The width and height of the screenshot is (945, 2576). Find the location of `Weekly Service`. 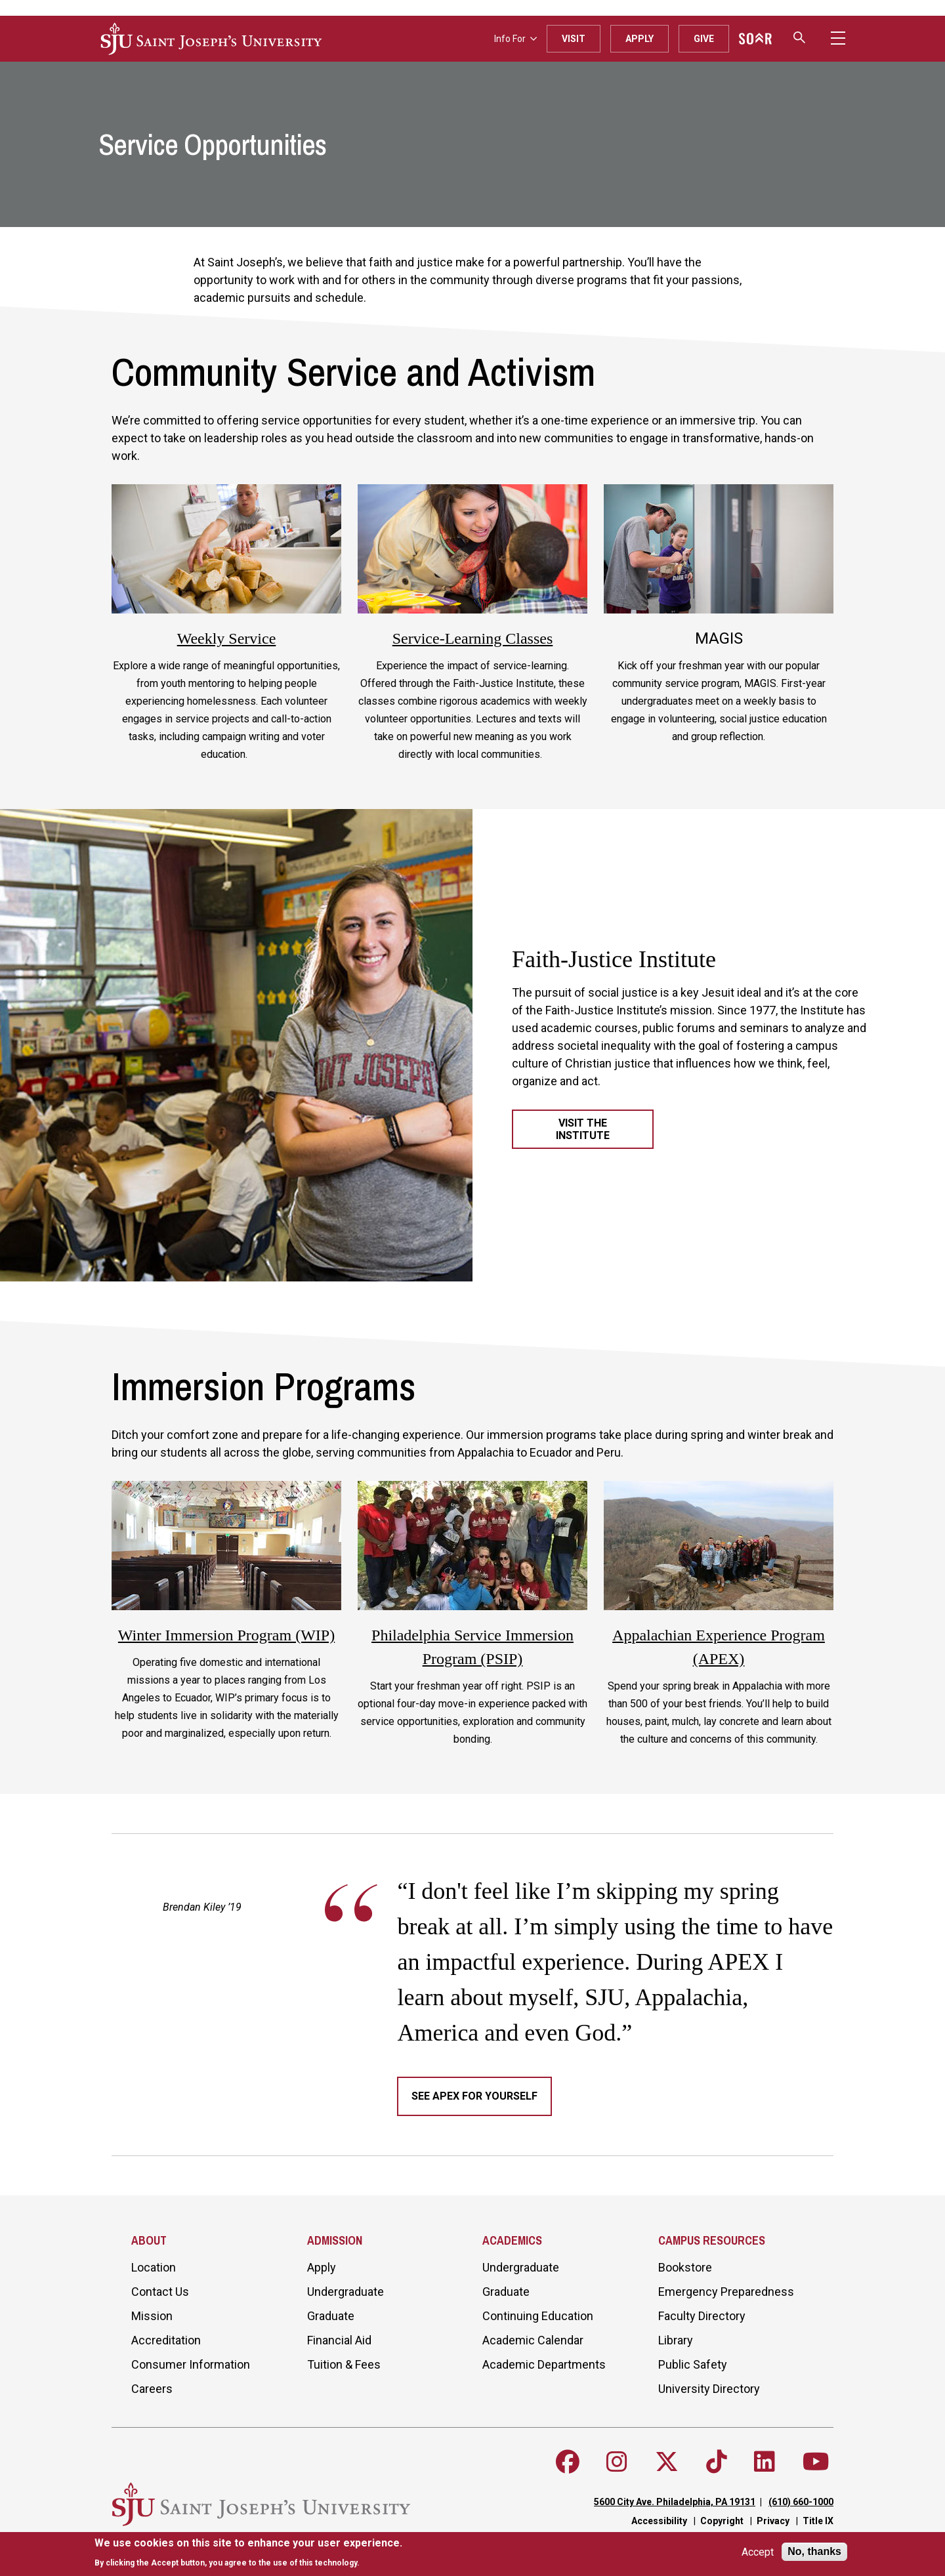

Weekly Service is located at coordinates (226, 638).